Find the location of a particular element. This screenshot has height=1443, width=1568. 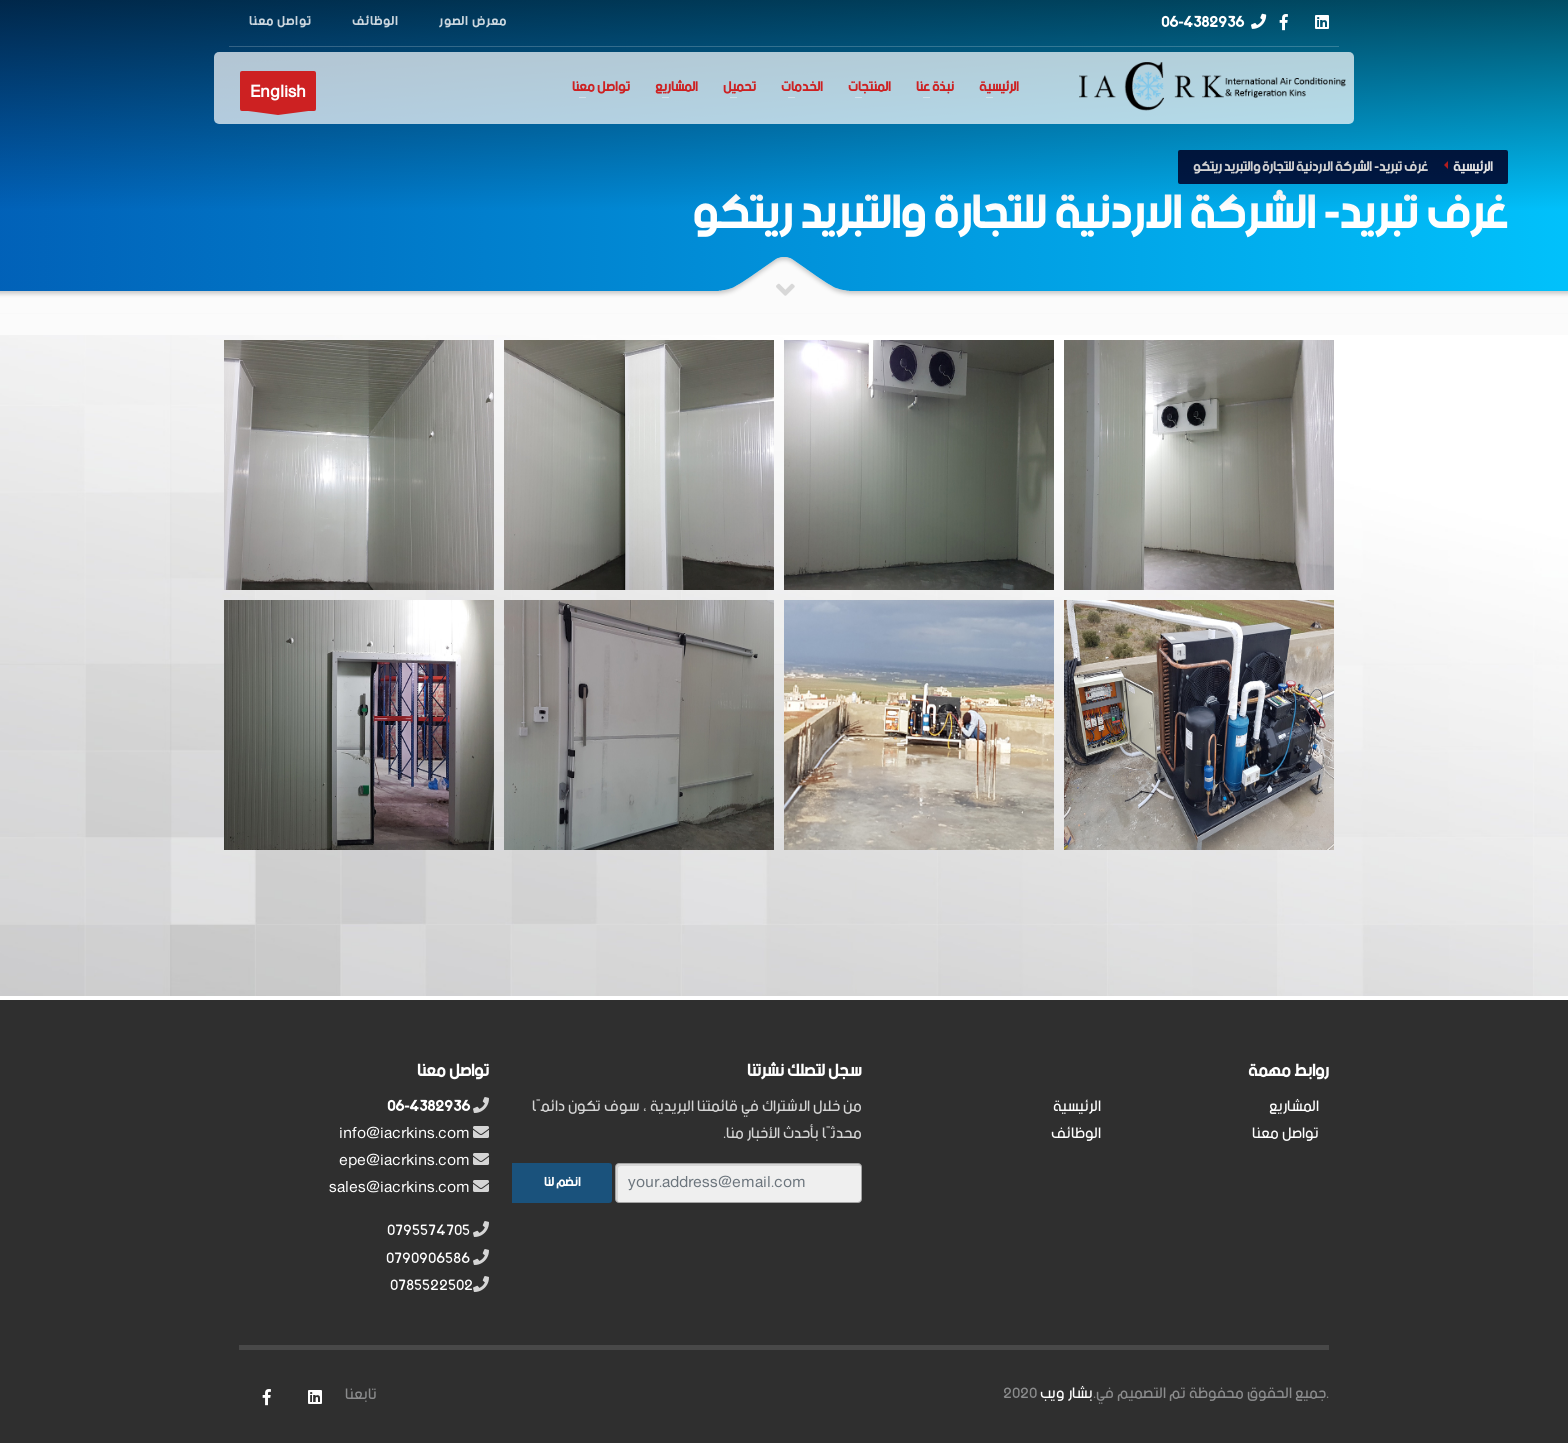

تواصل معنا is located at coordinates (601, 88).